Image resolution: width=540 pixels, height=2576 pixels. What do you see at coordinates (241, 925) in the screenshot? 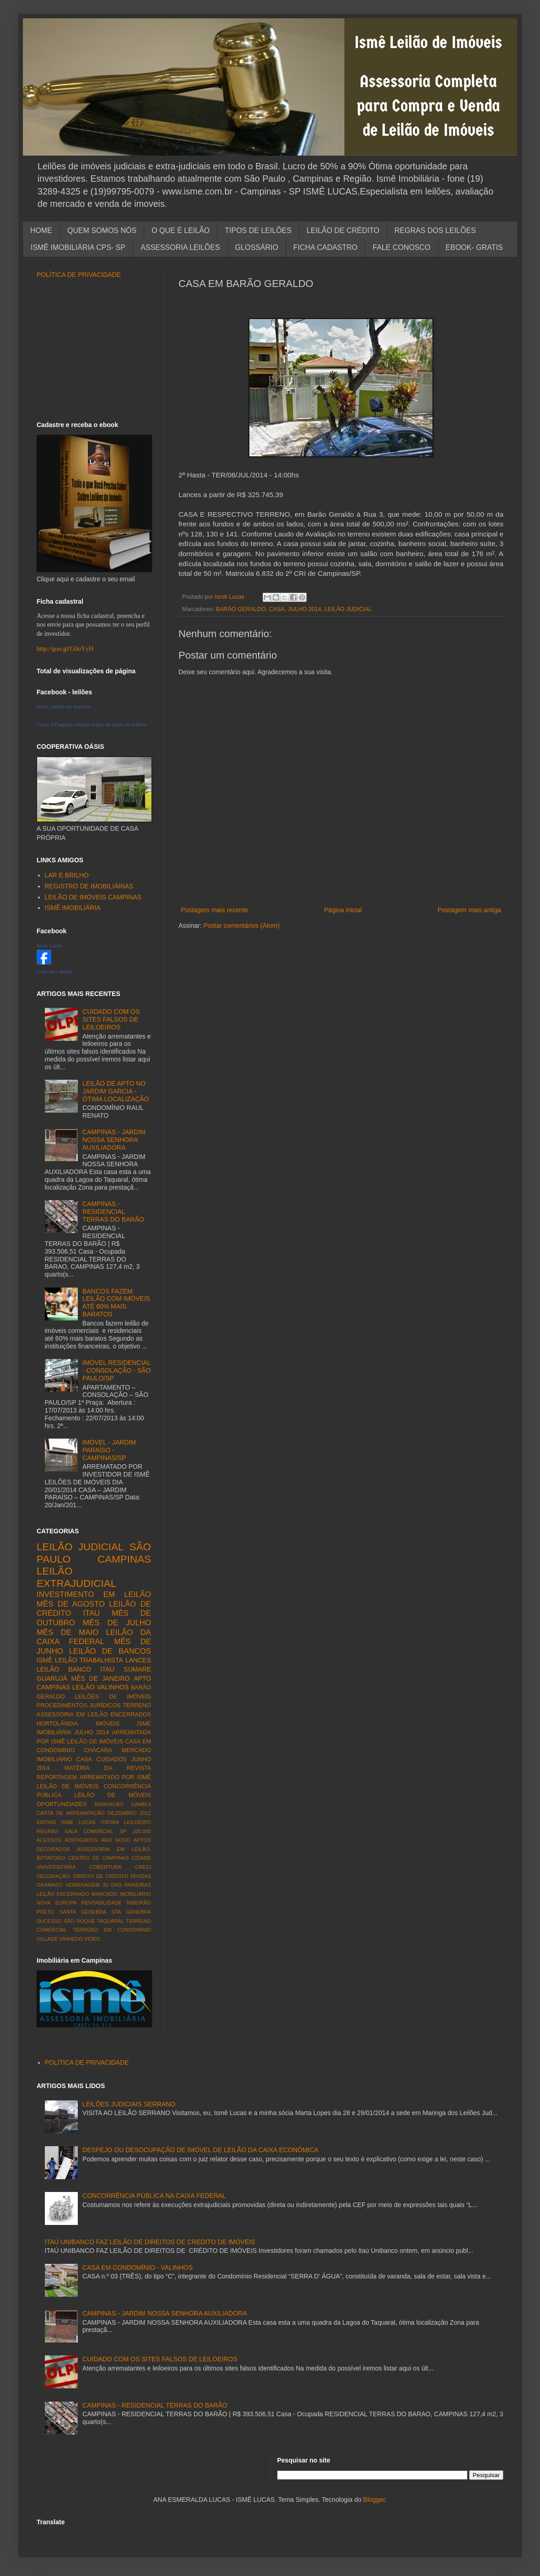
I see `Postar comentários (Atom)` at bounding box center [241, 925].